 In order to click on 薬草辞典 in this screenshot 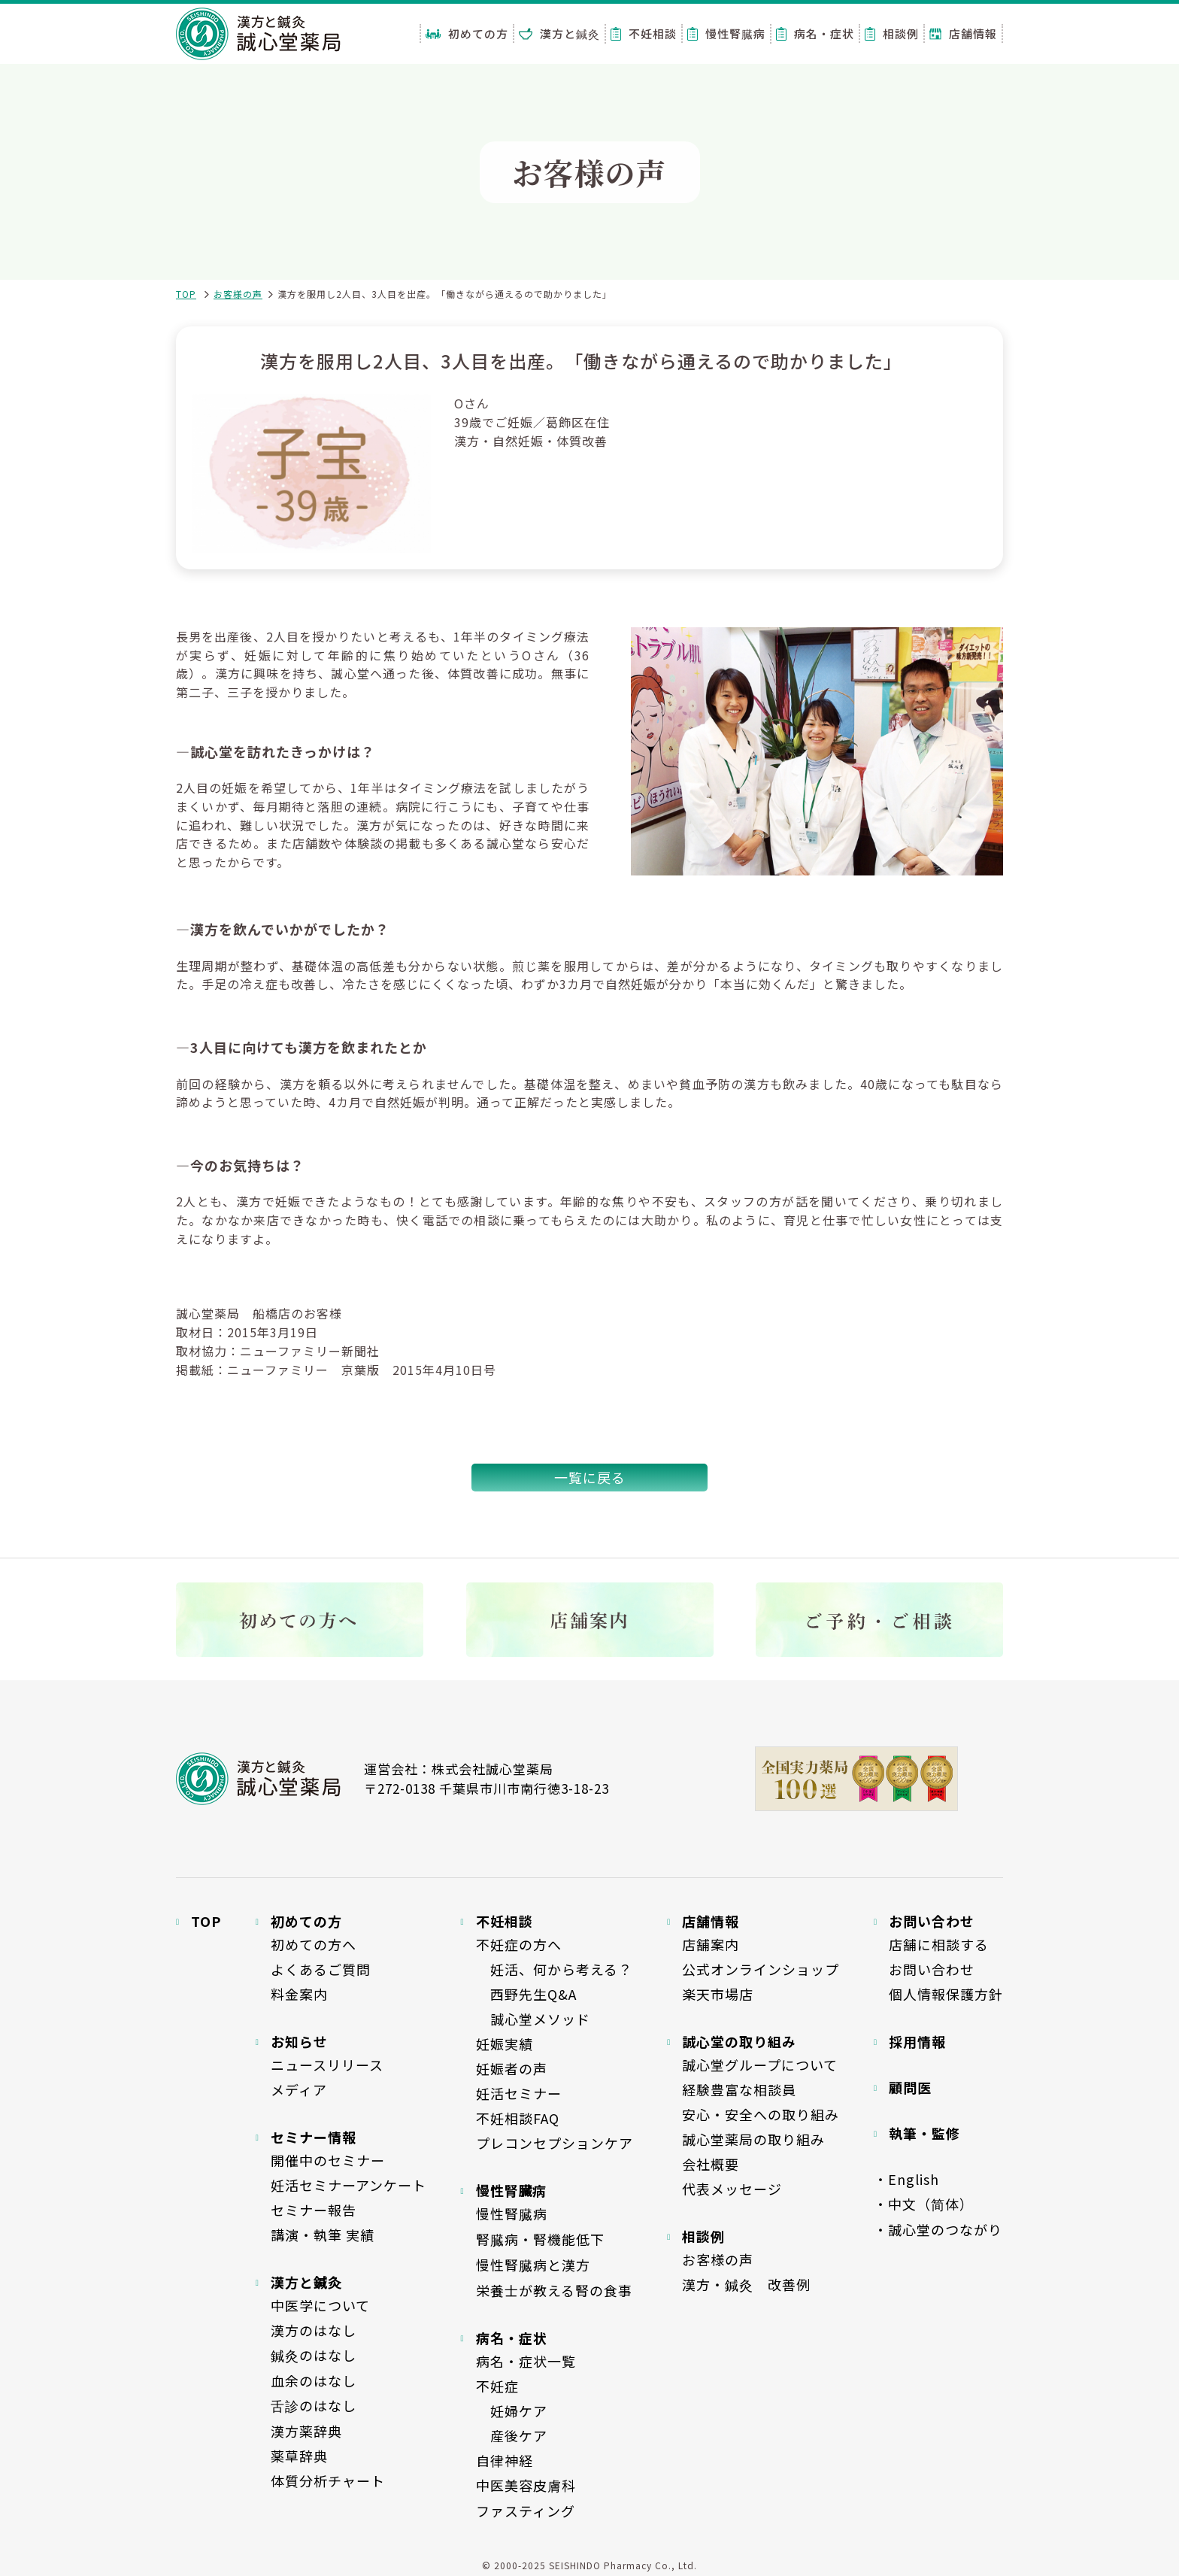, I will do `click(299, 2455)`.